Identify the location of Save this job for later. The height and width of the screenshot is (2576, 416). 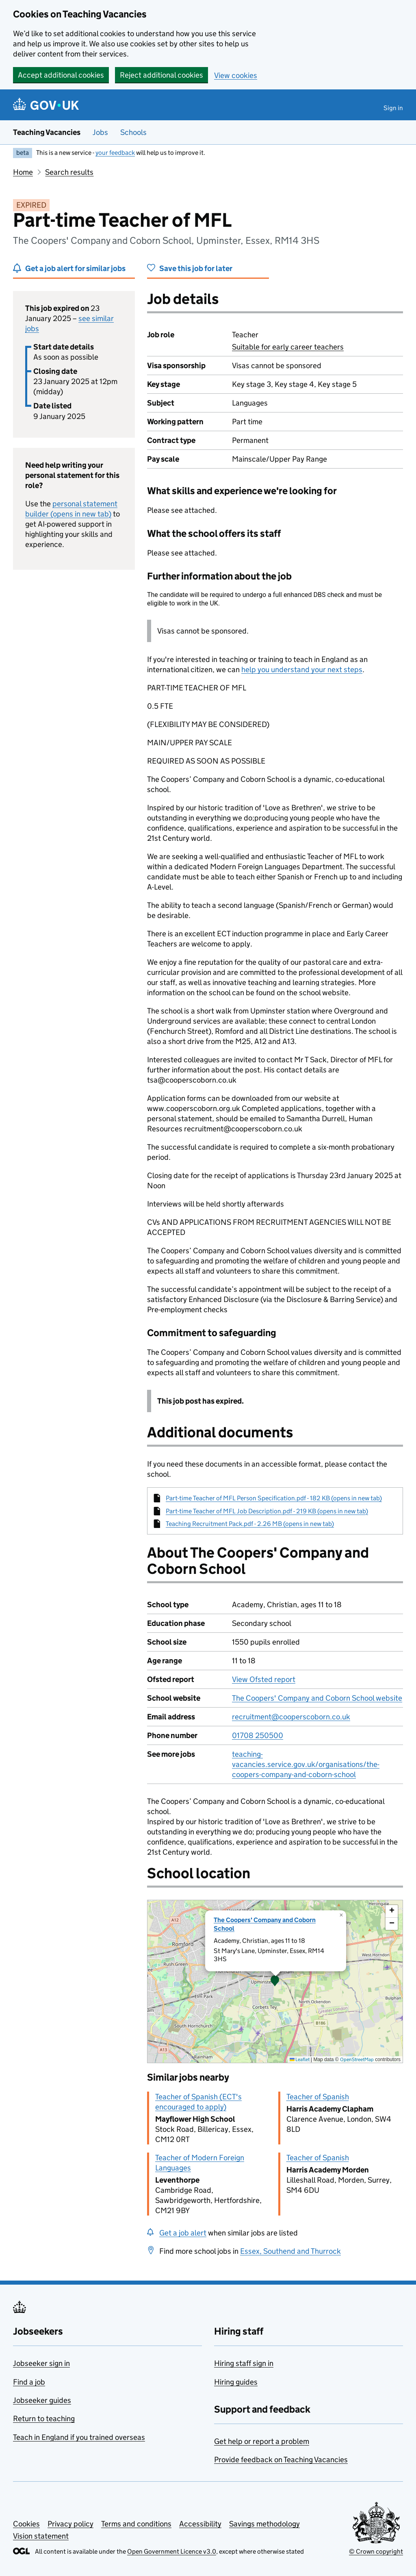
(195, 268).